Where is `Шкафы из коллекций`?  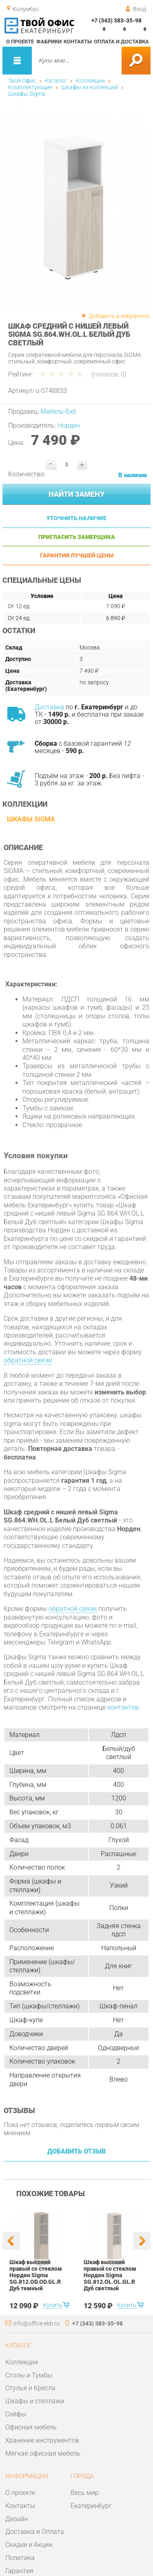
Шкафы из коллекций is located at coordinates (89, 87).